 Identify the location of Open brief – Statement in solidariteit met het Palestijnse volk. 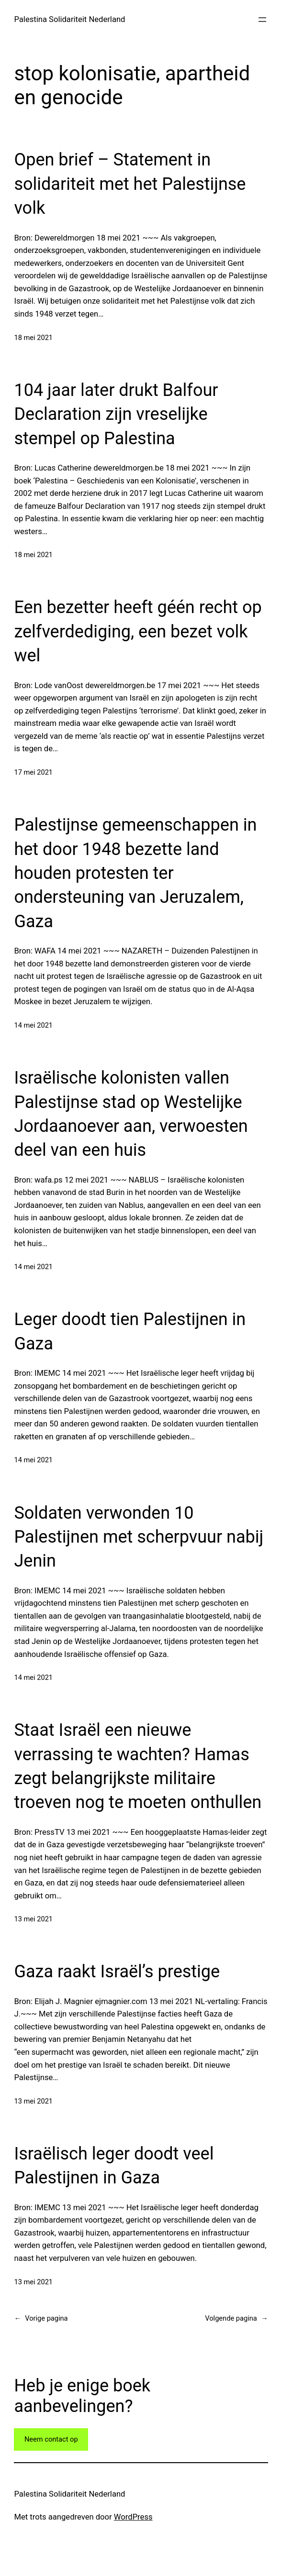
(130, 184).